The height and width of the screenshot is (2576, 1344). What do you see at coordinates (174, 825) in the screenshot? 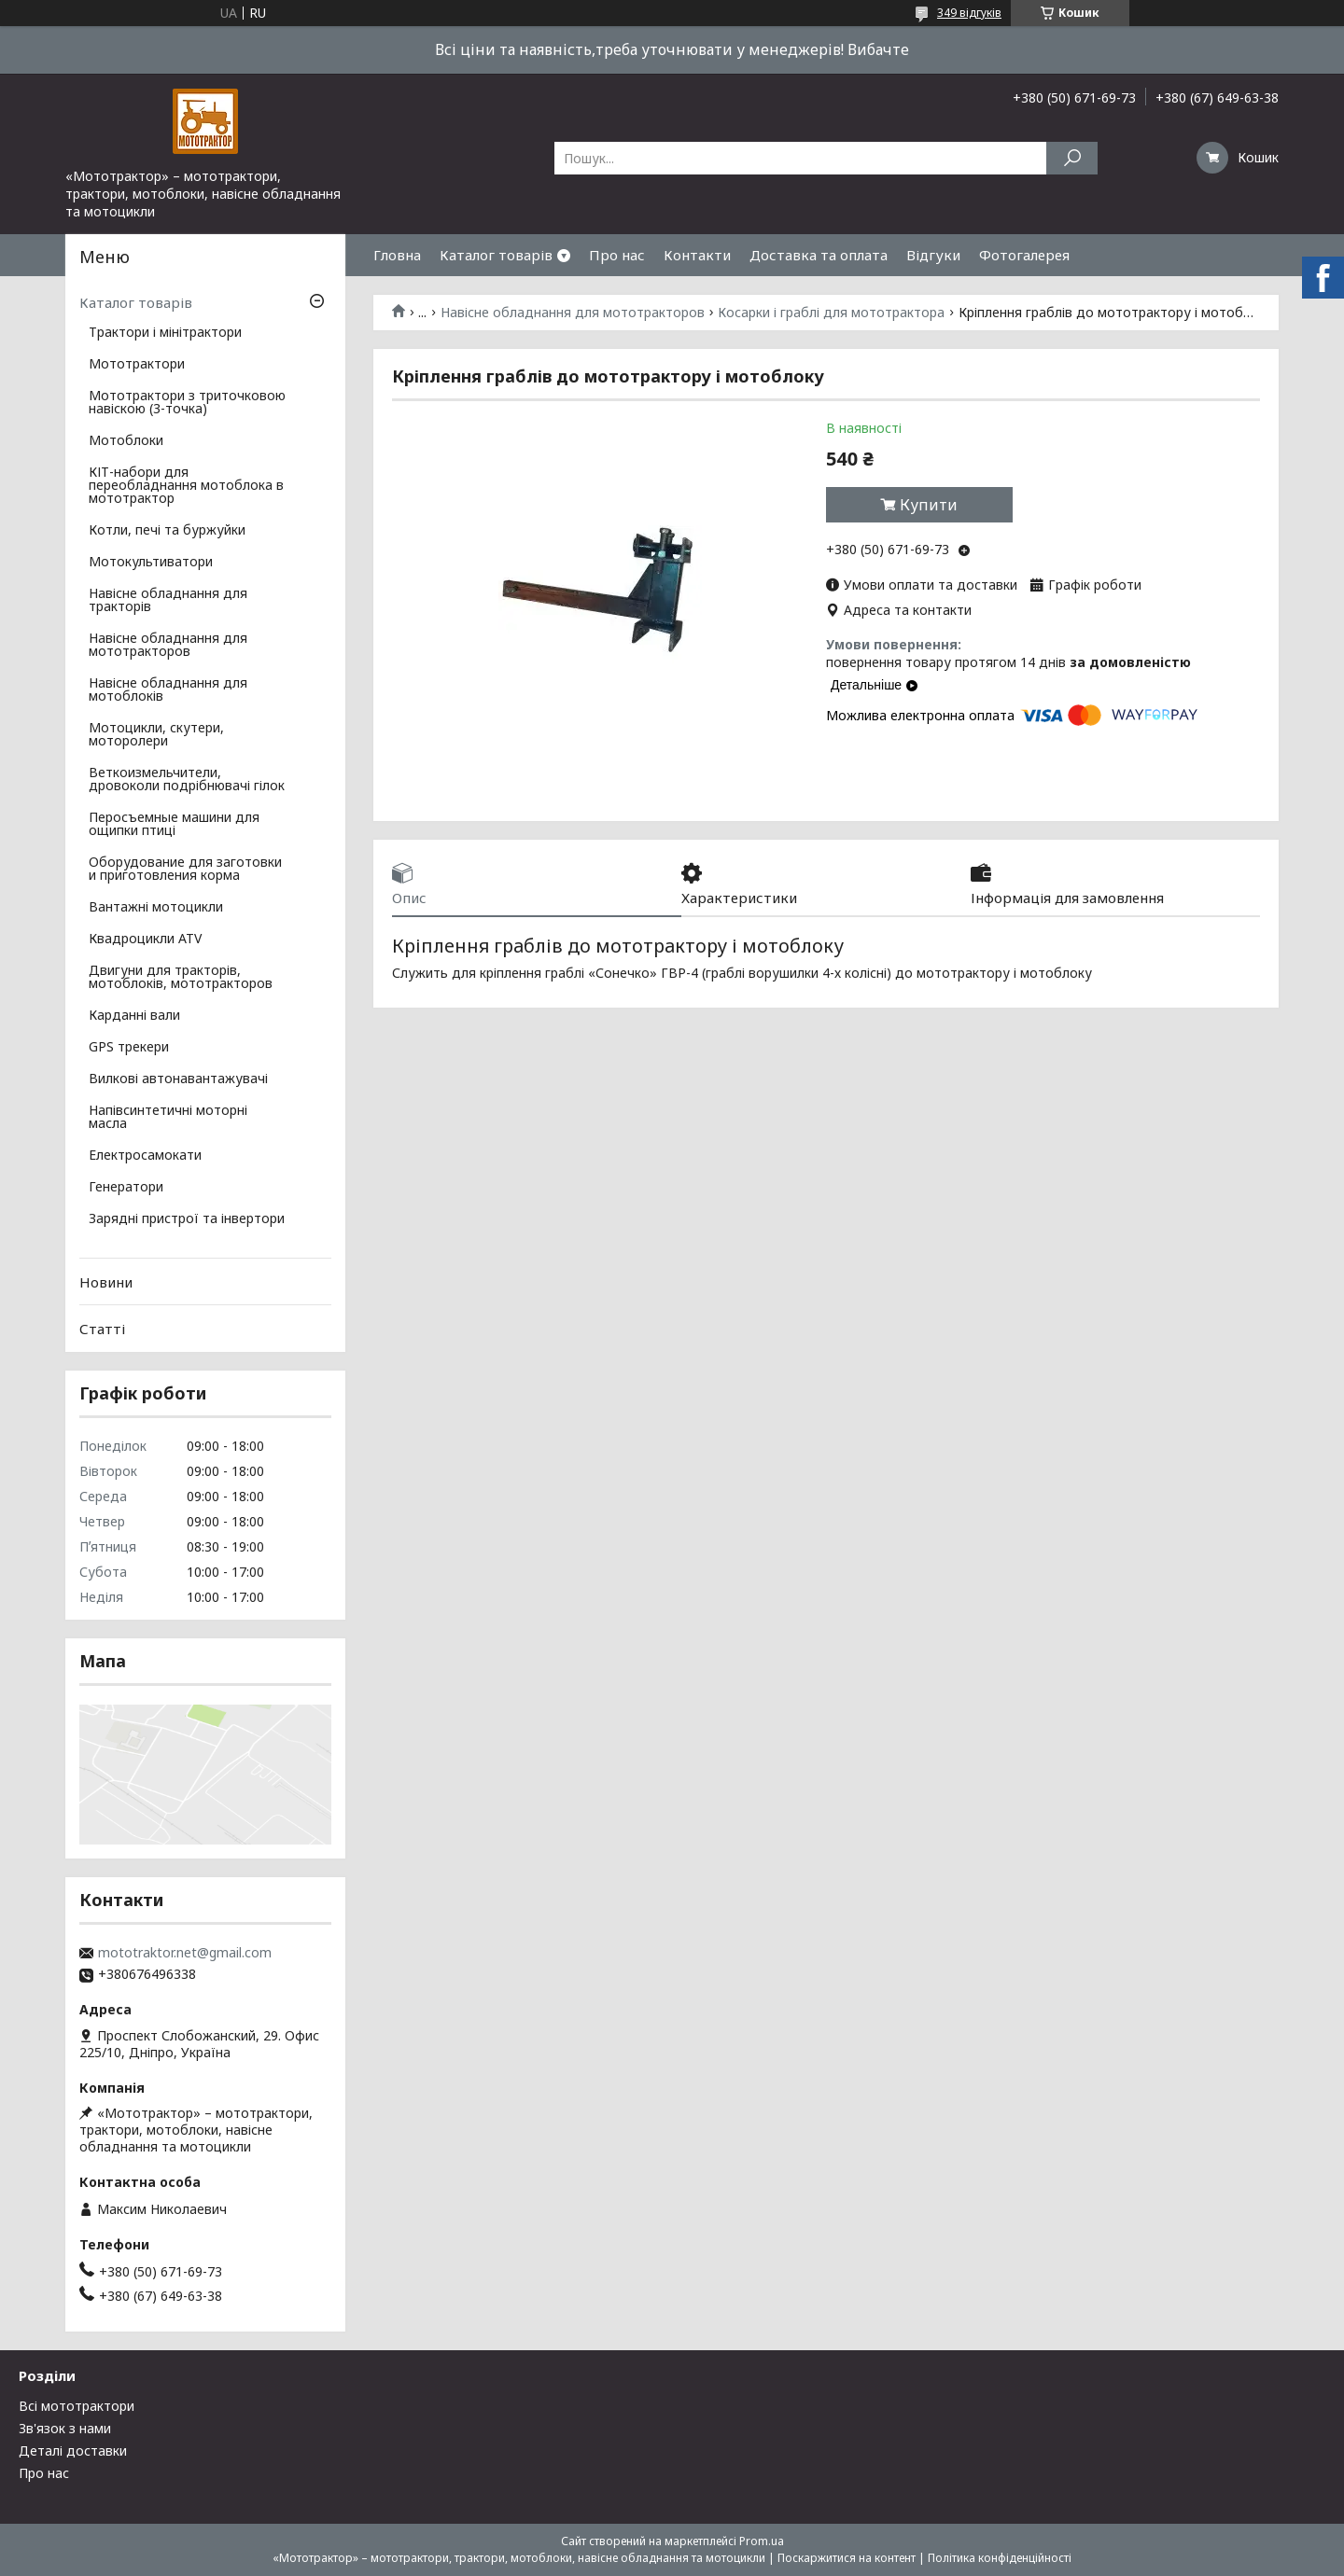
I see `Перосъемные машини для ощипки птиці` at bounding box center [174, 825].